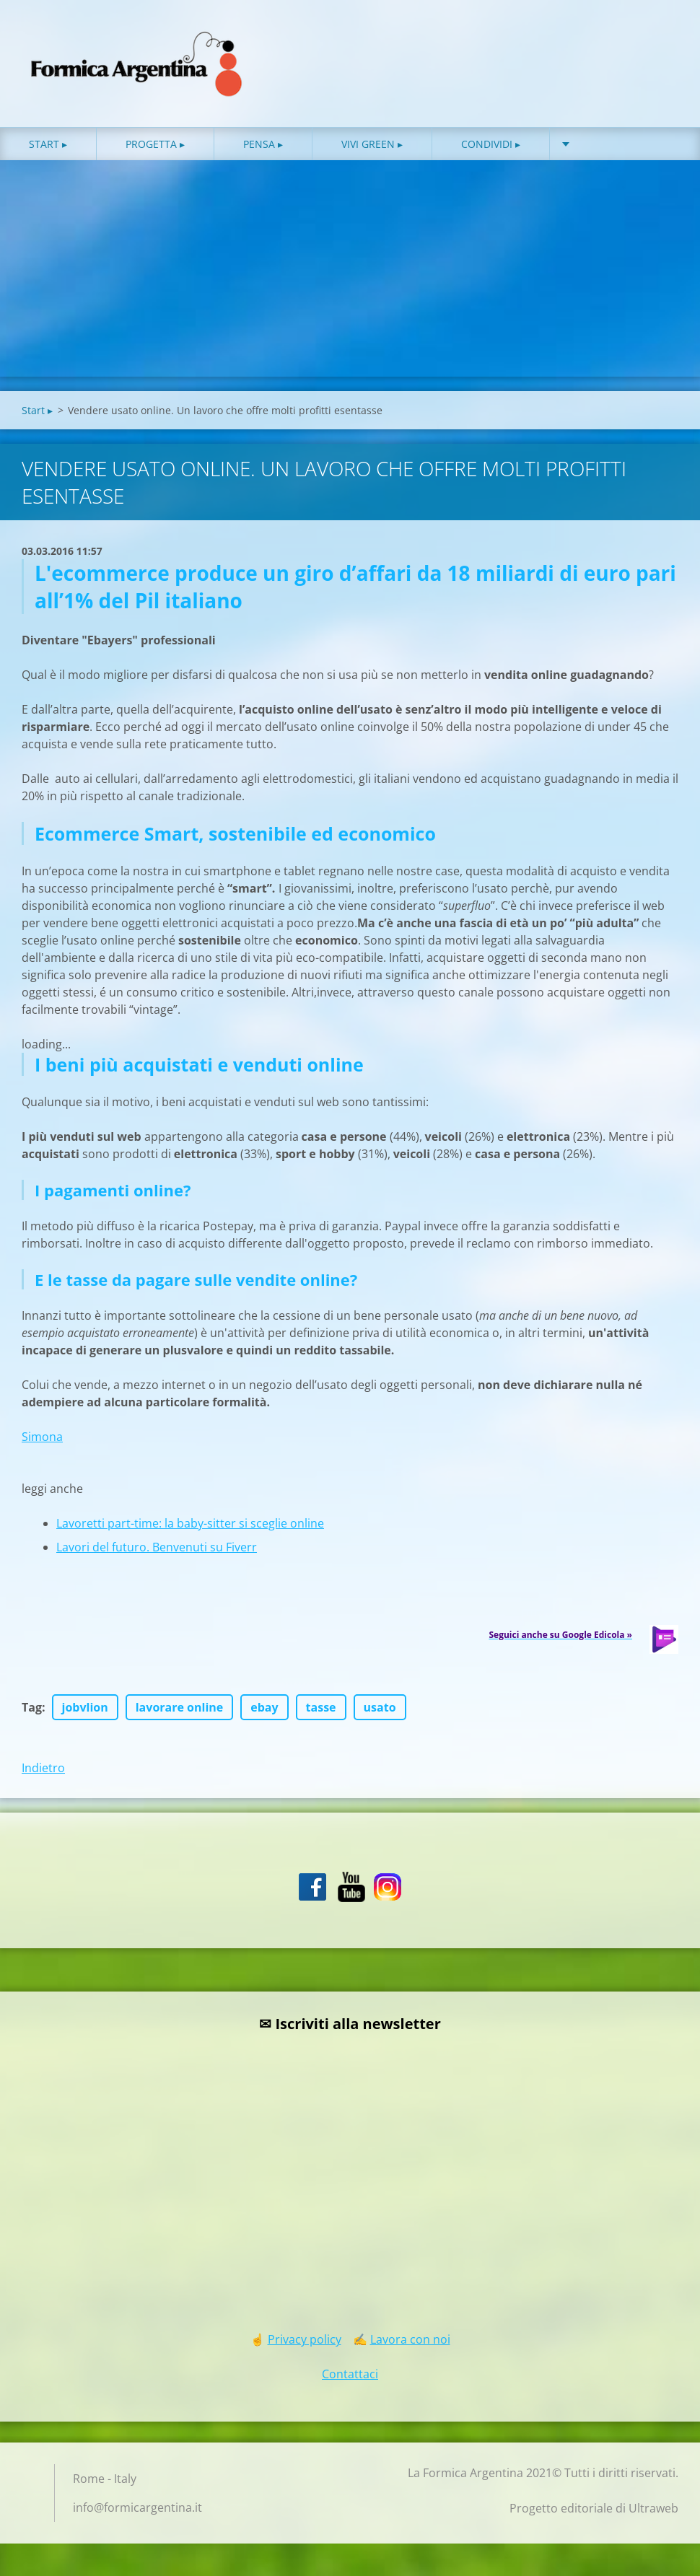 The width and height of the screenshot is (700, 2576). Describe the element at coordinates (42, 1437) in the screenshot. I see `Simona` at that location.